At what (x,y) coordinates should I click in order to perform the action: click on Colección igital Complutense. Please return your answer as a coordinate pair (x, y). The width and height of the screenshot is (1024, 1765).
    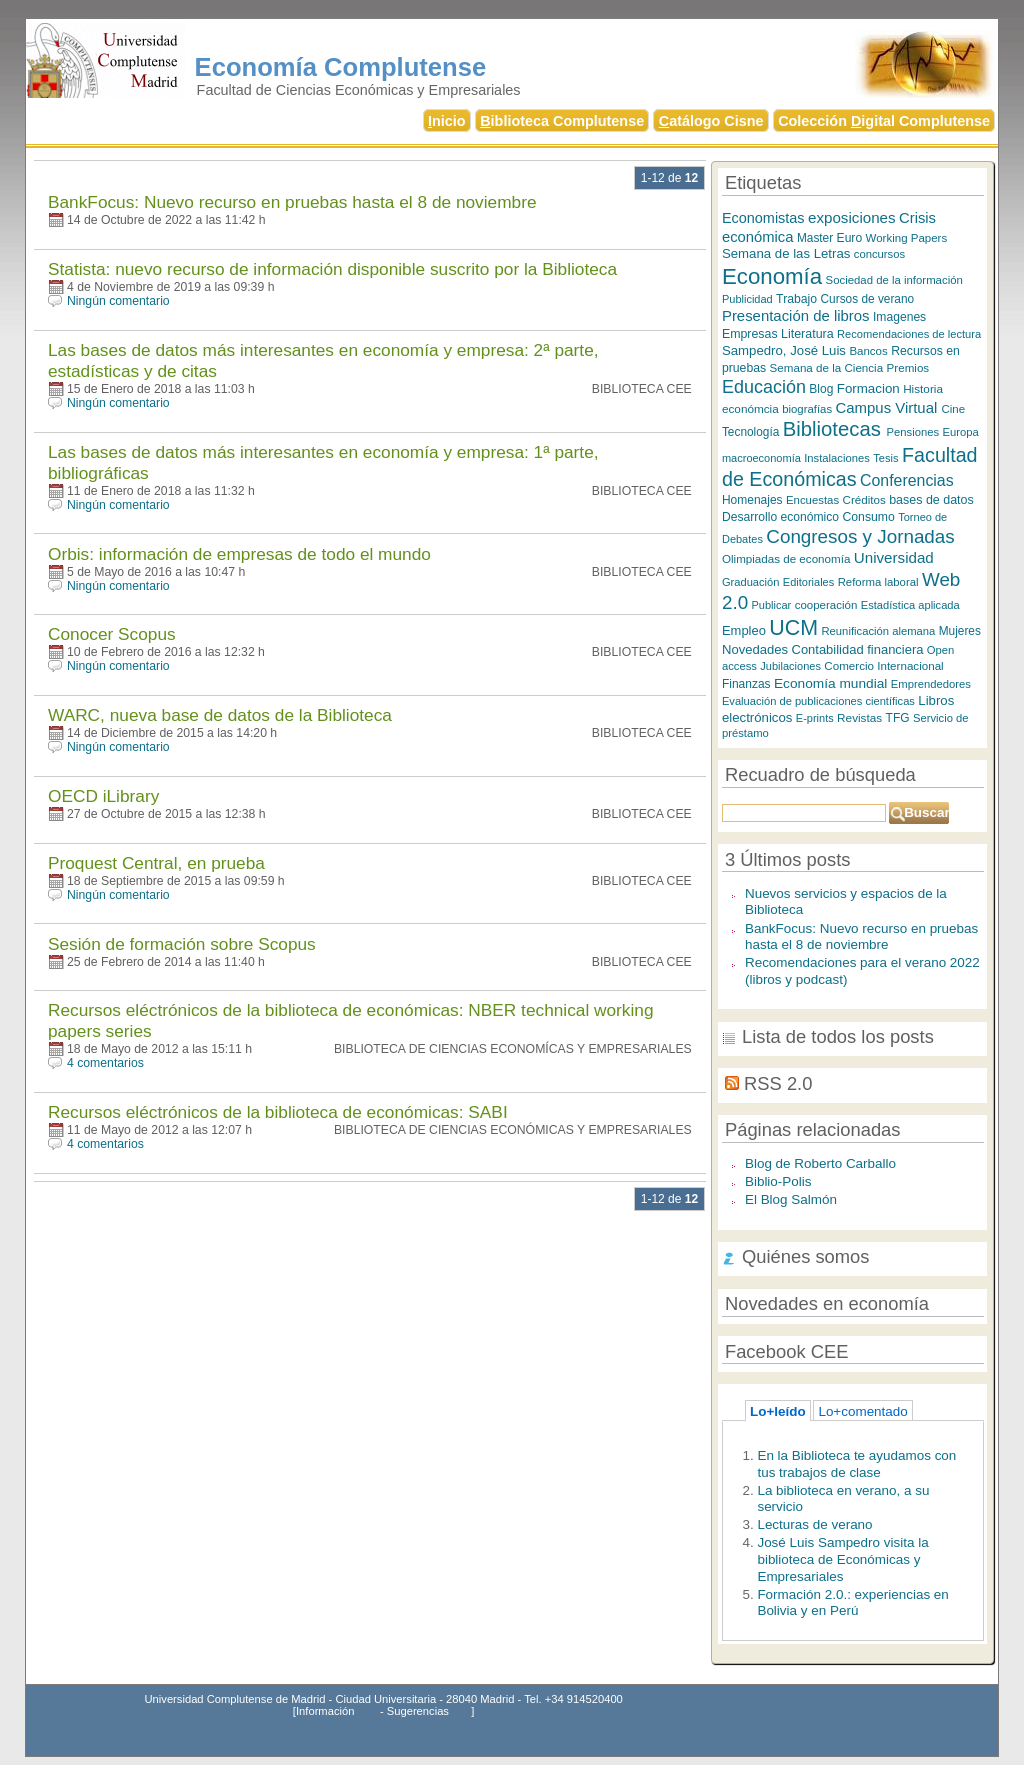
    Looking at the image, I should click on (884, 121).